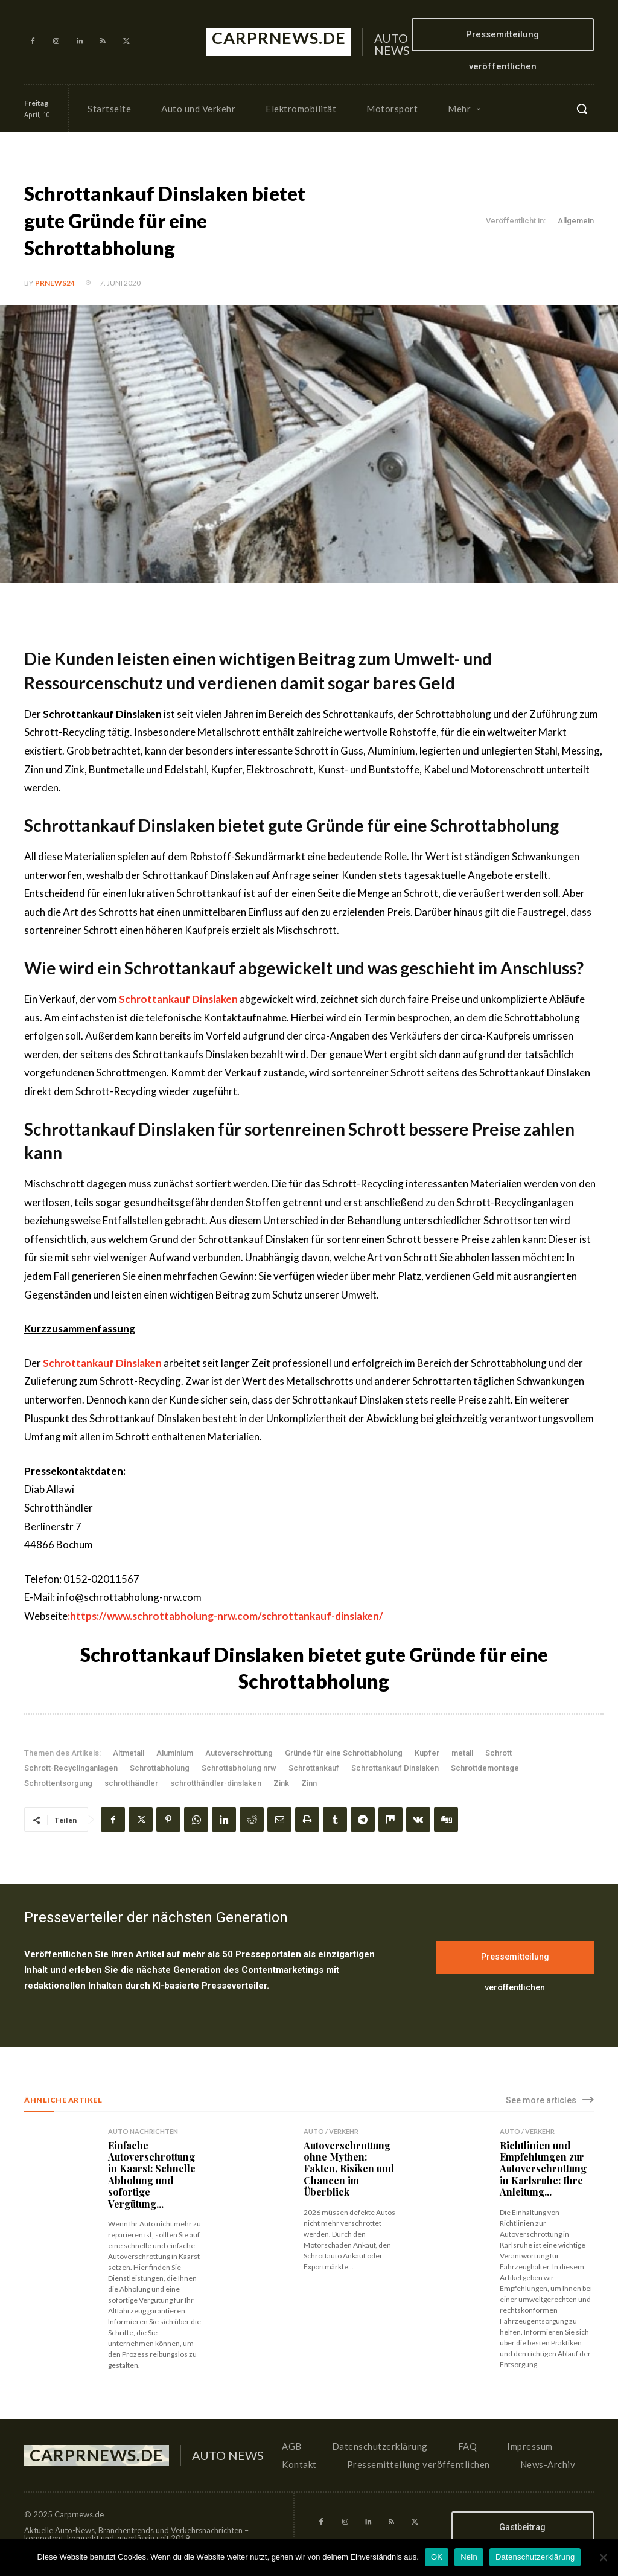 Image resolution: width=618 pixels, height=2576 pixels. What do you see at coordinates (344, 1752) in the screenshot?
I see `Gründe für eine Schrottabholung` at bounding box center [344, 1752].